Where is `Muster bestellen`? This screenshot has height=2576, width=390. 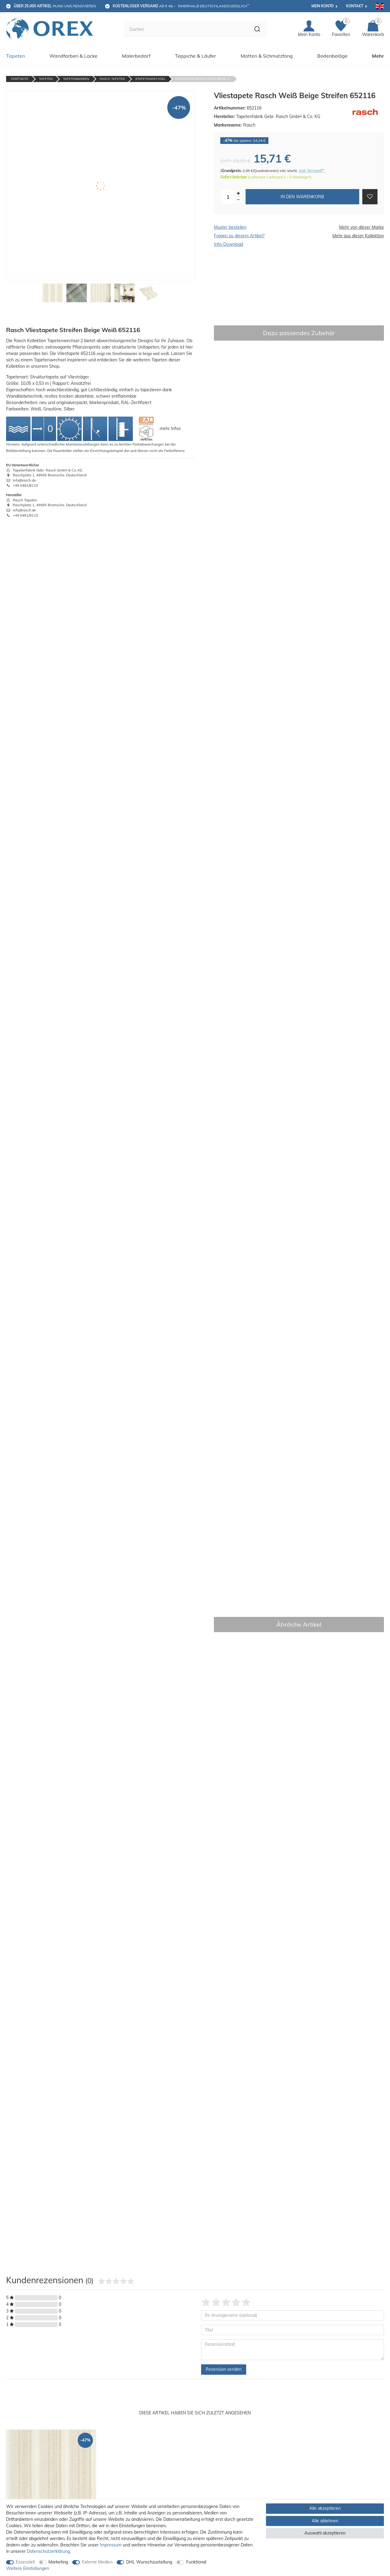 Muster bestellen is located at coordinates (230, 225).